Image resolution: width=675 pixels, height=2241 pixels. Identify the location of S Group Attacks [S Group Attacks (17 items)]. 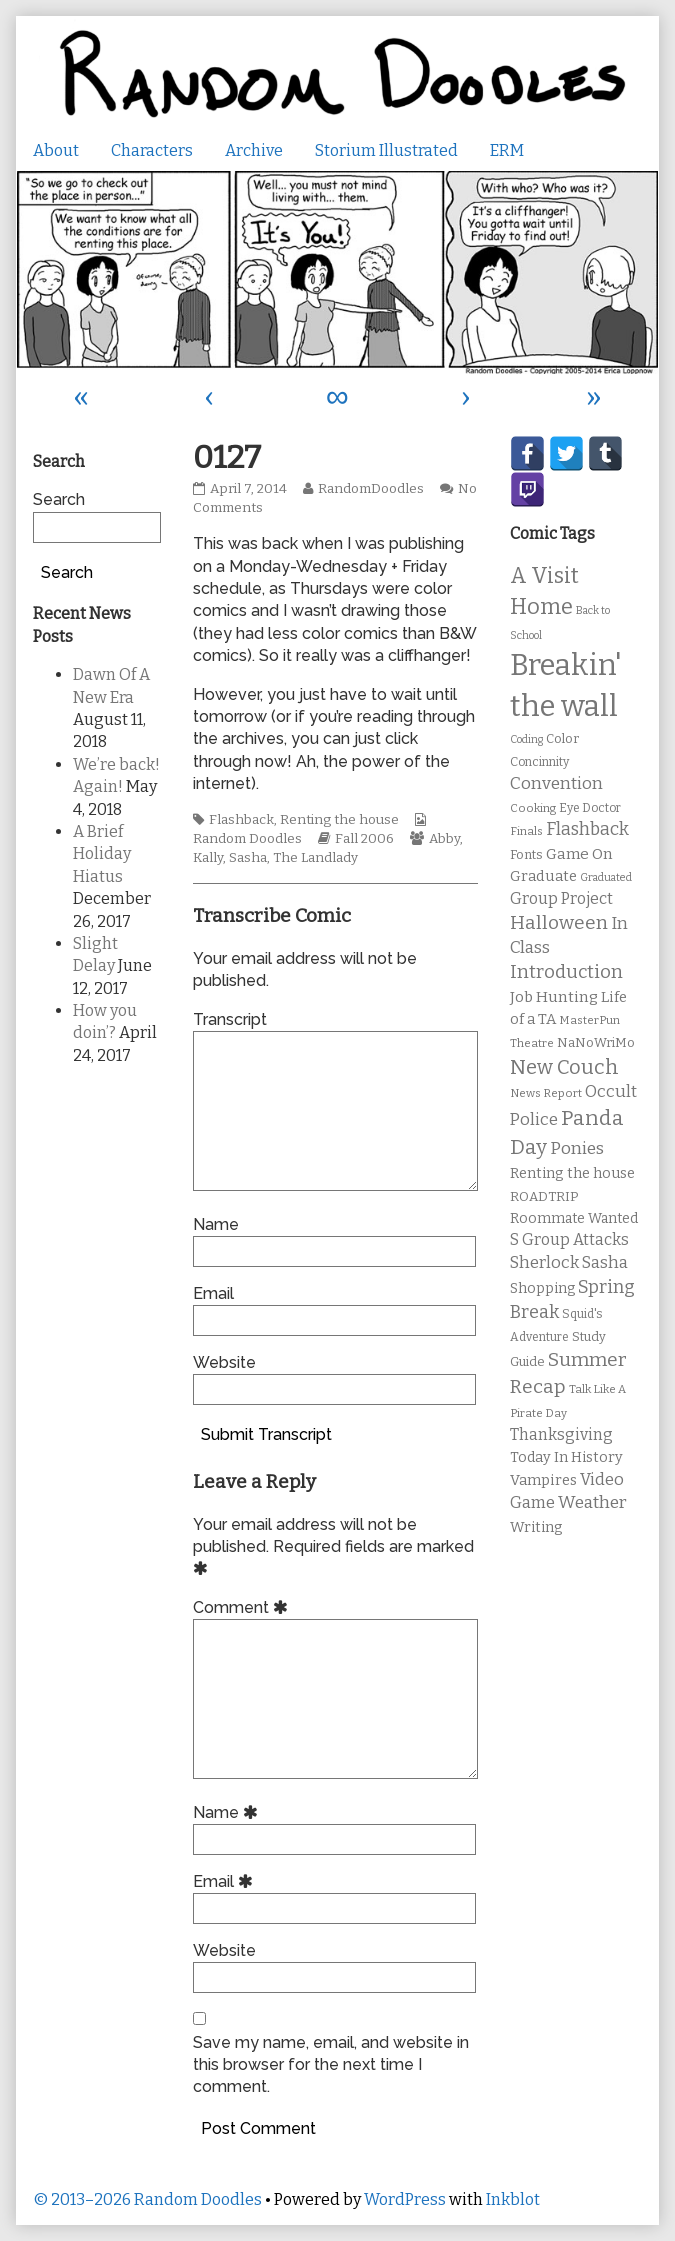
(569, 1239).